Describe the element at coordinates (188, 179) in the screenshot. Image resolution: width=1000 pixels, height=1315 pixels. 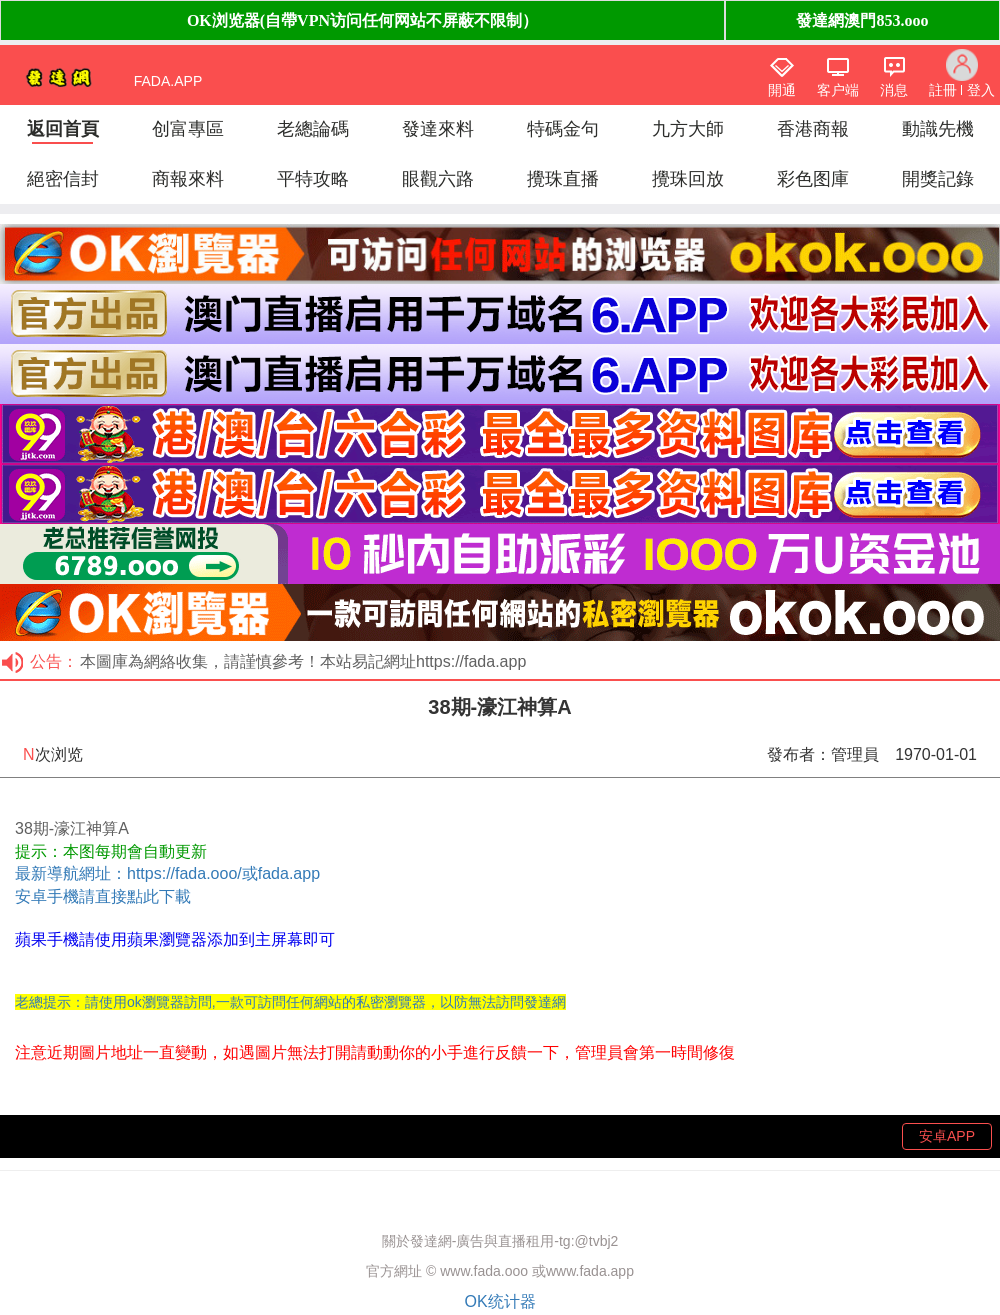
I see `商報來料` at that location.